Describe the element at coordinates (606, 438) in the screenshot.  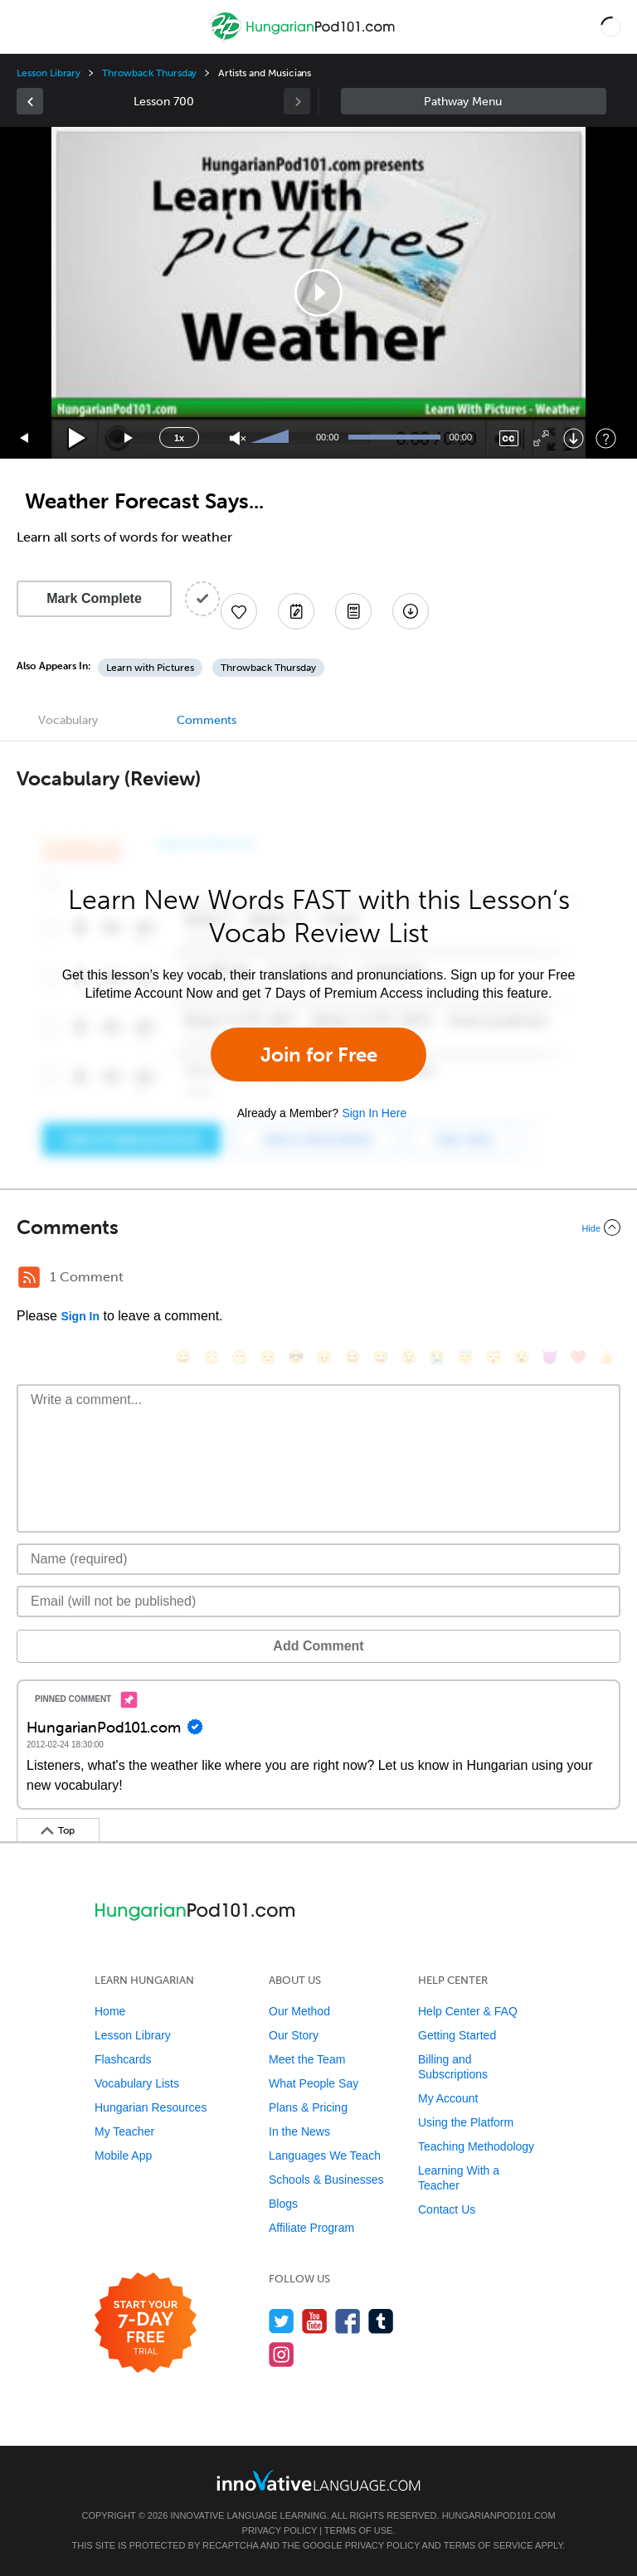
I see `[Keyboard Shortcuts]` at that location.